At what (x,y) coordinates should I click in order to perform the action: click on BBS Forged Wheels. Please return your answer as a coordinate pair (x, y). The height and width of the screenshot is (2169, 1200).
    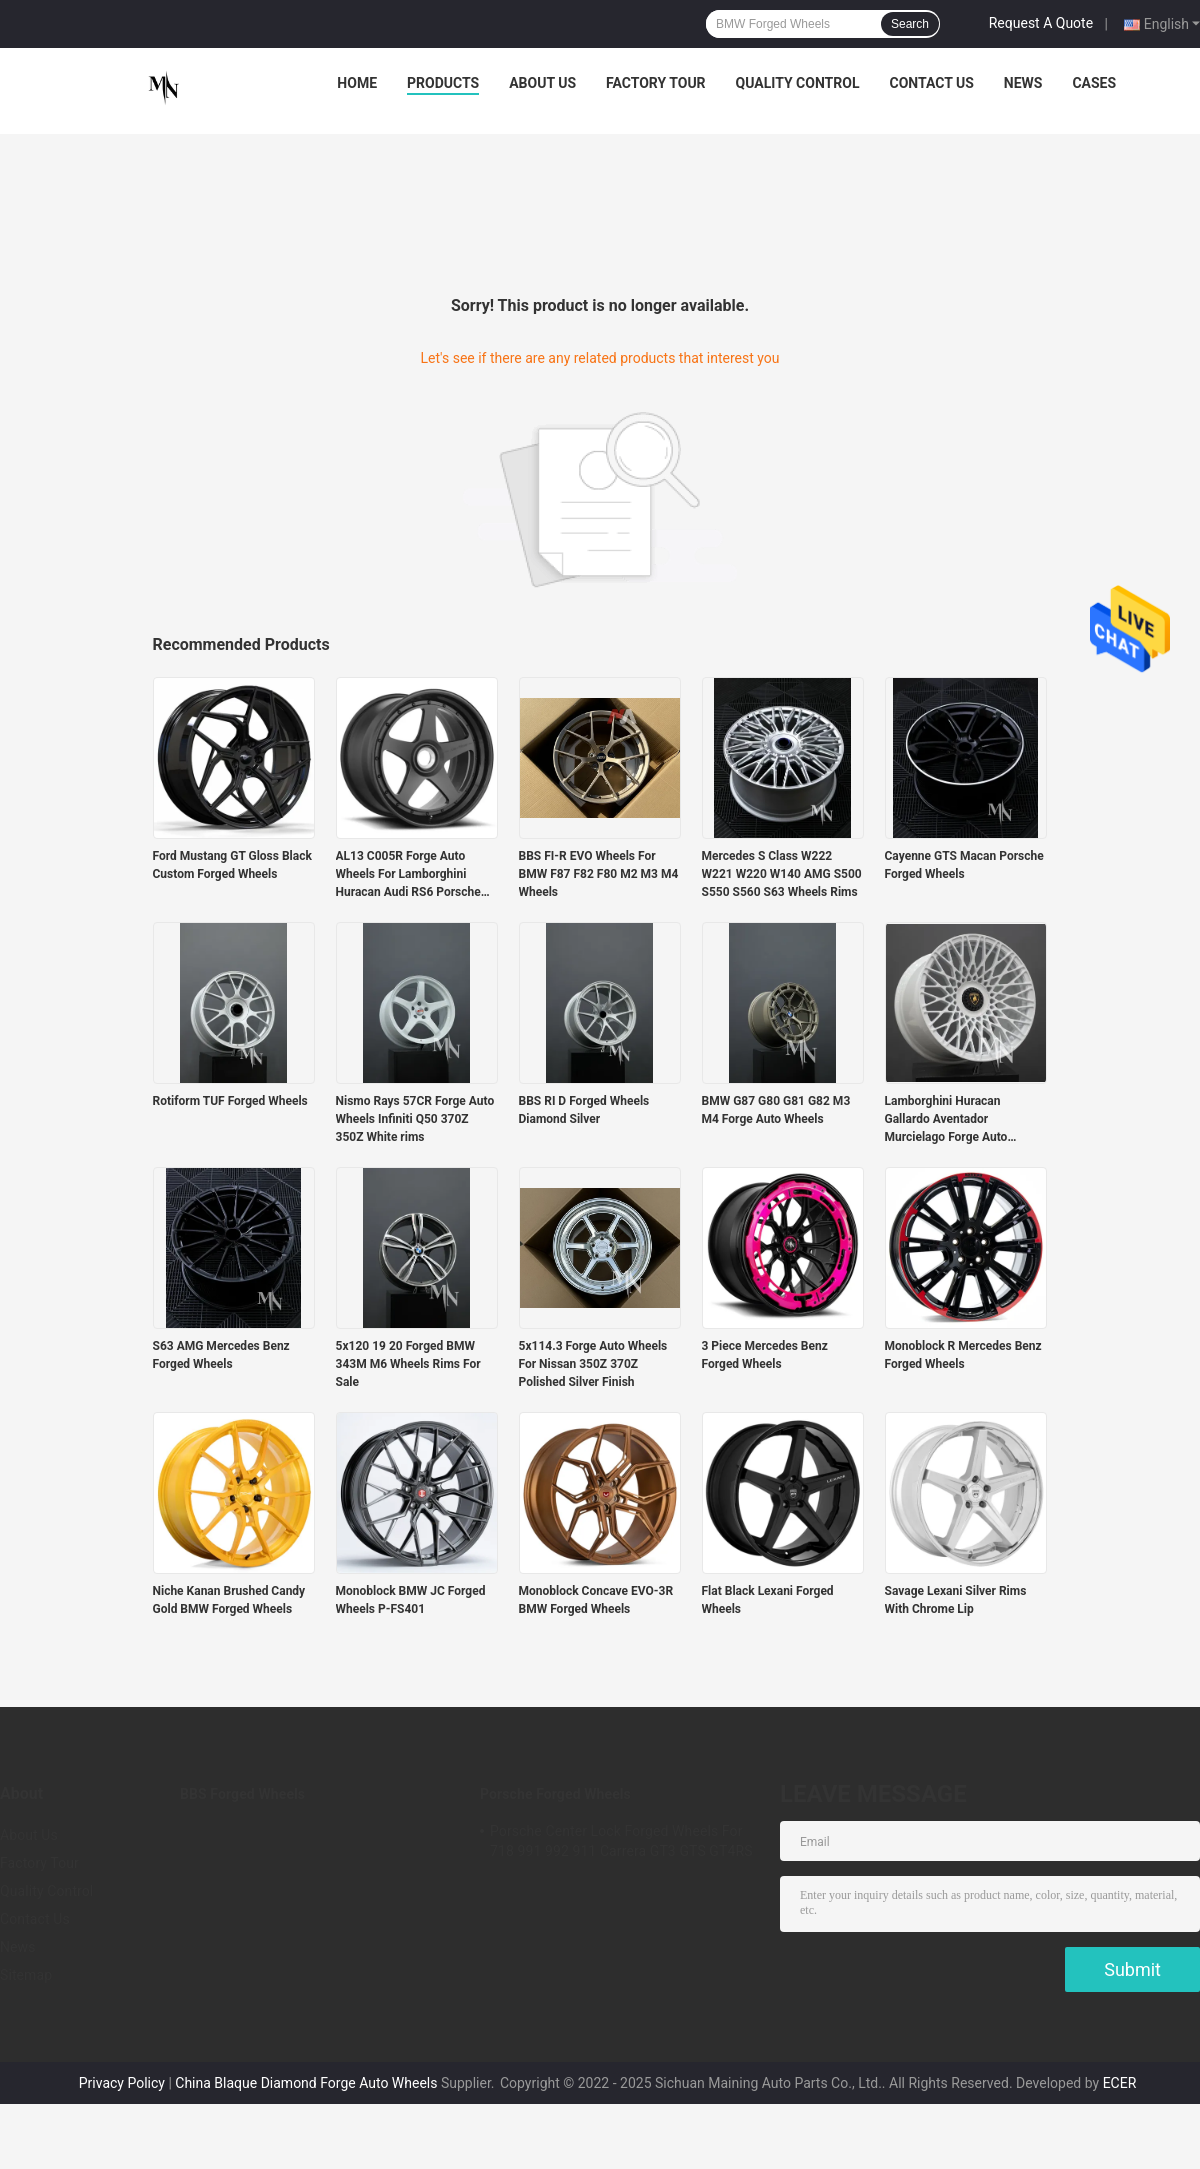
    Looking at the image, I should click on (242, 1794).